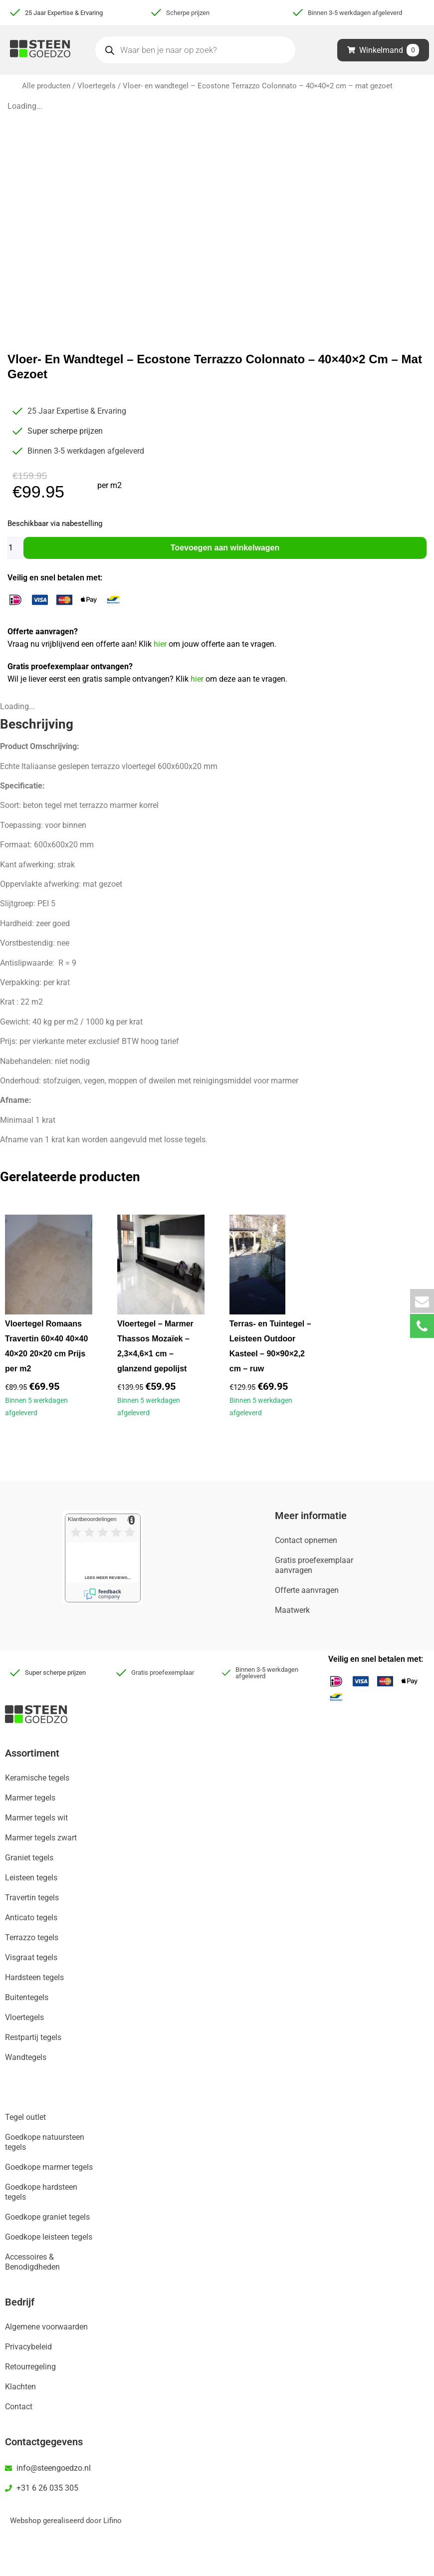 Image resolution: width=434 pixels, height=2576 pixels. What do you see at coordinates (28, 2346) in the screenshot?
I see `Privacybeleid` at bounding box center [28, 2346].